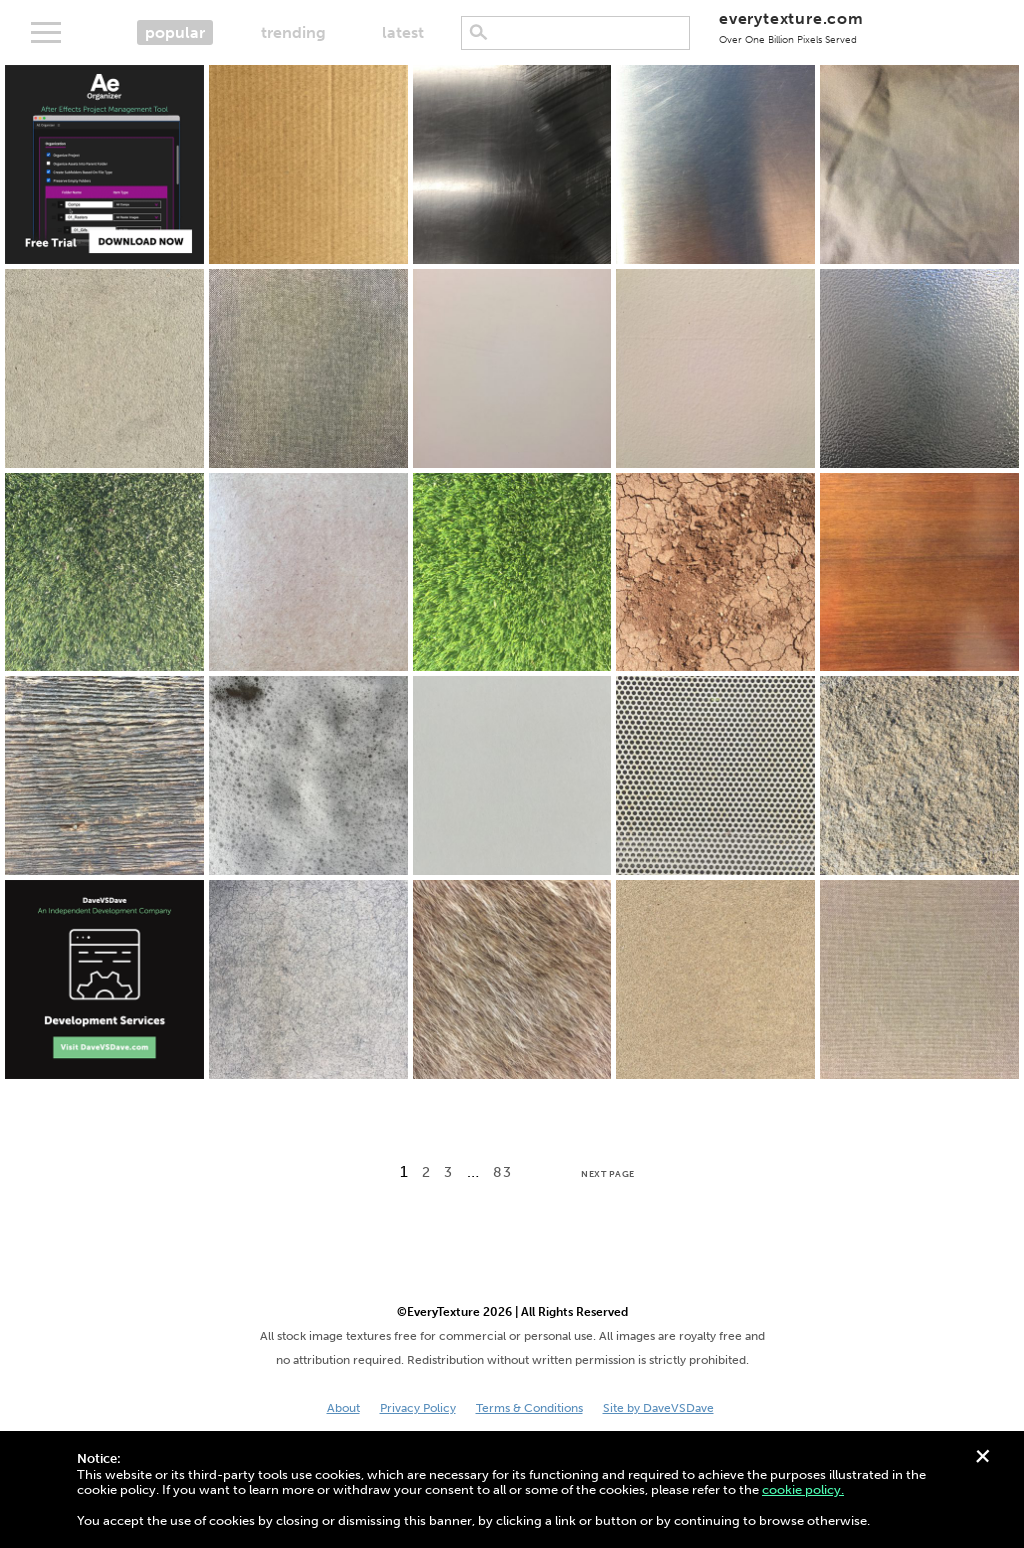  What do you see at coordinates (658, 1408) in the screenshot?
I see `Site by DaveVSDave` at bounding box center [658, 1408].